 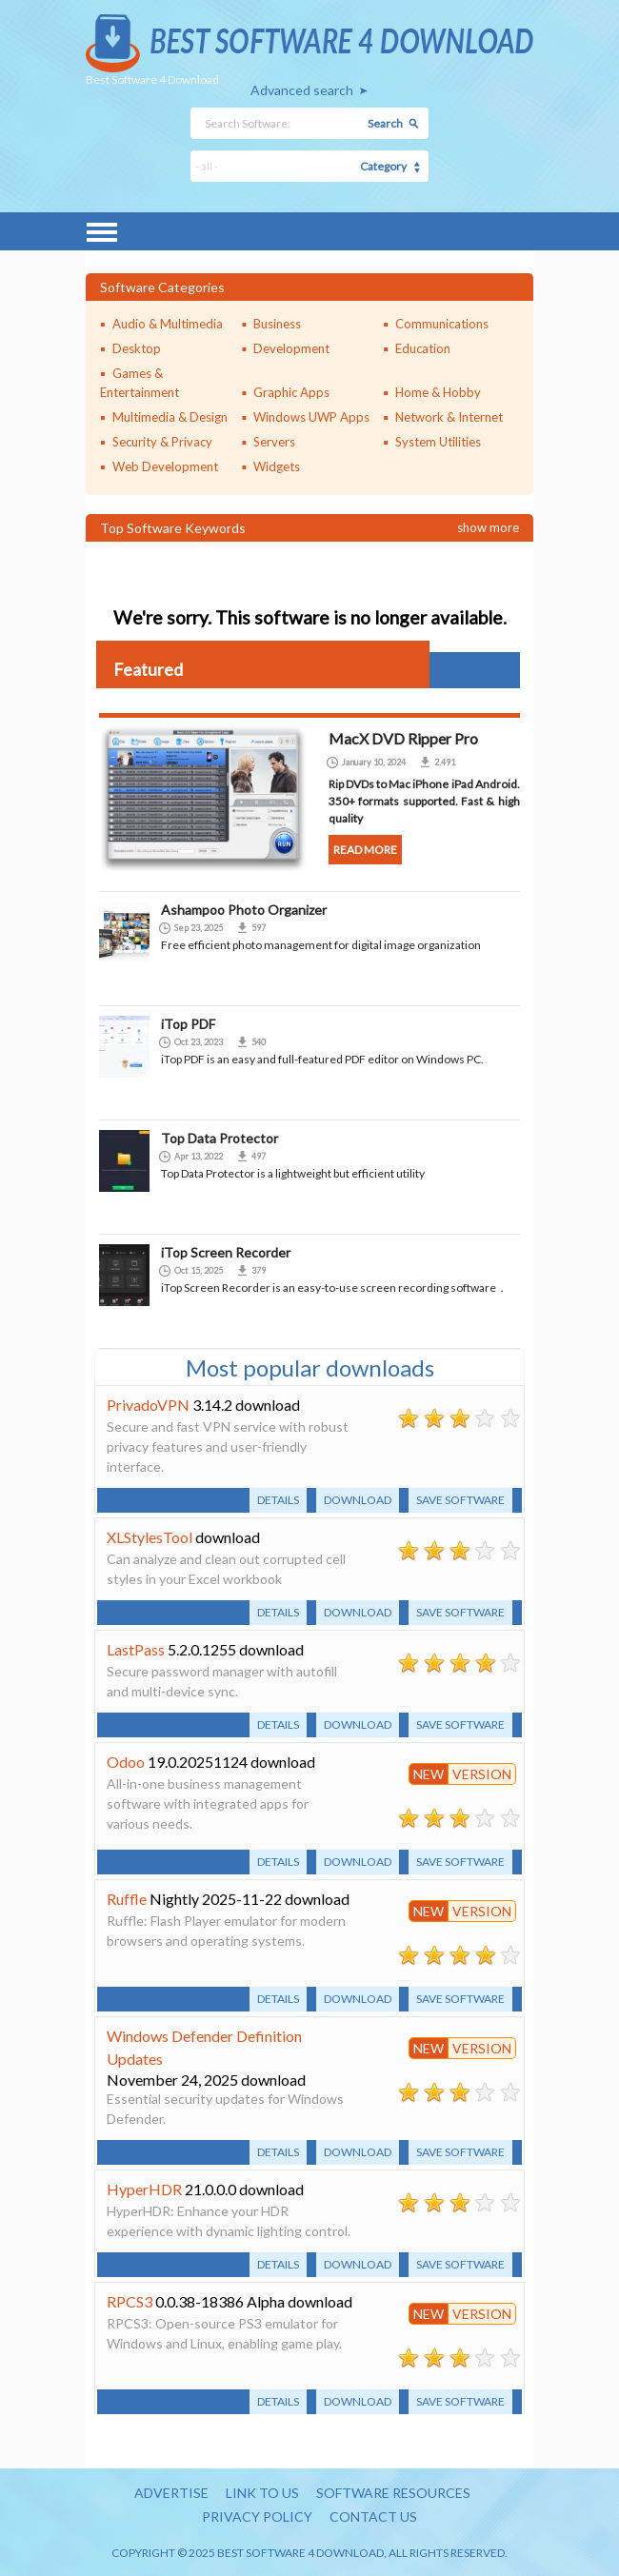 I want to click on Software resources, so click(x=393, y=2493).